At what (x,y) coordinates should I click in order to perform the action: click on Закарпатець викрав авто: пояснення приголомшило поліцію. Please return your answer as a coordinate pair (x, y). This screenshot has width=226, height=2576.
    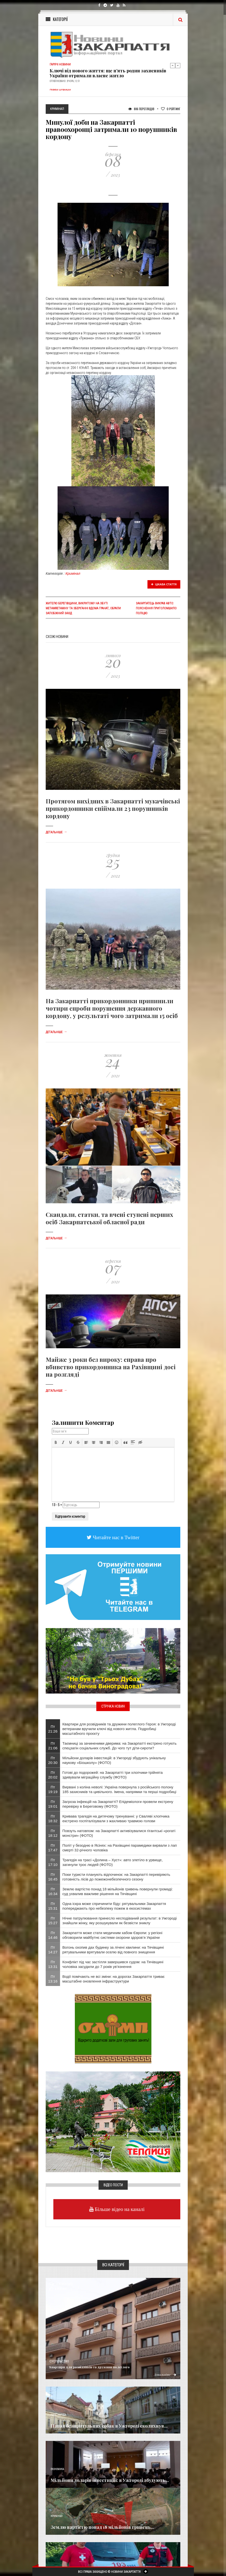
    Looking at the image, I should click on (156, 608).